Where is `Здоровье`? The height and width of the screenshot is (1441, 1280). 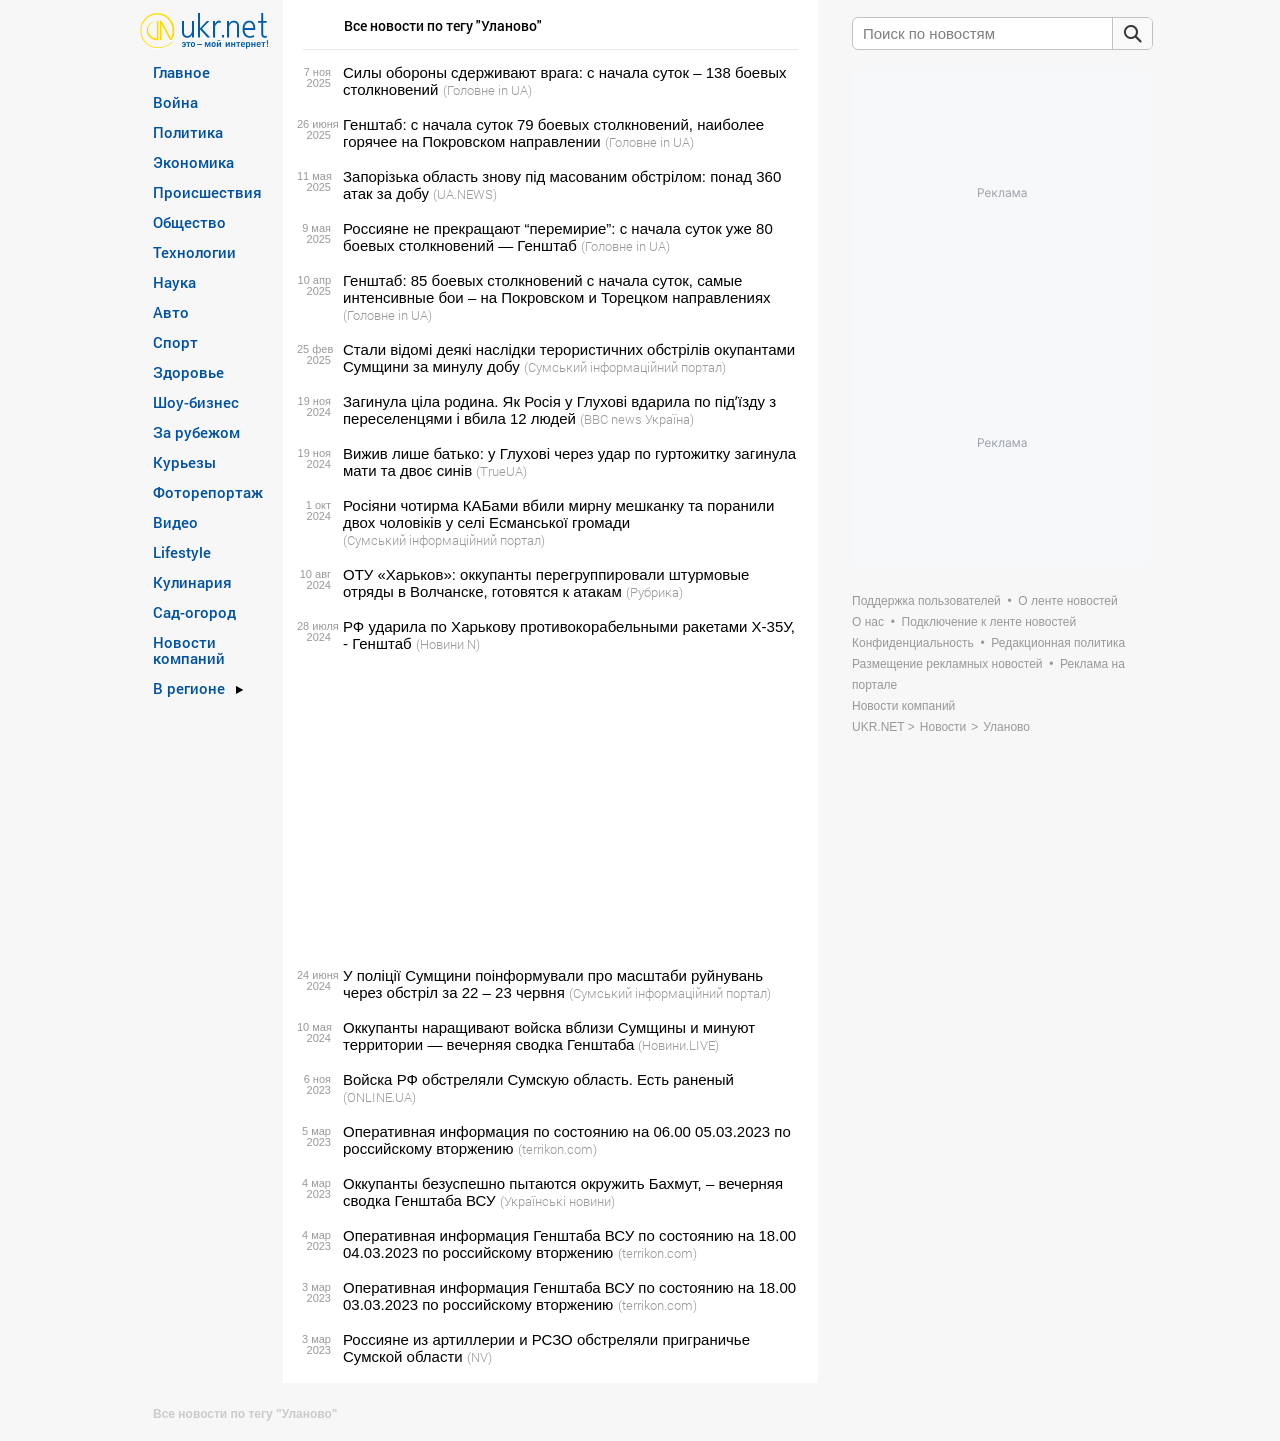
Здоровье is located at coordinates (188, 372).